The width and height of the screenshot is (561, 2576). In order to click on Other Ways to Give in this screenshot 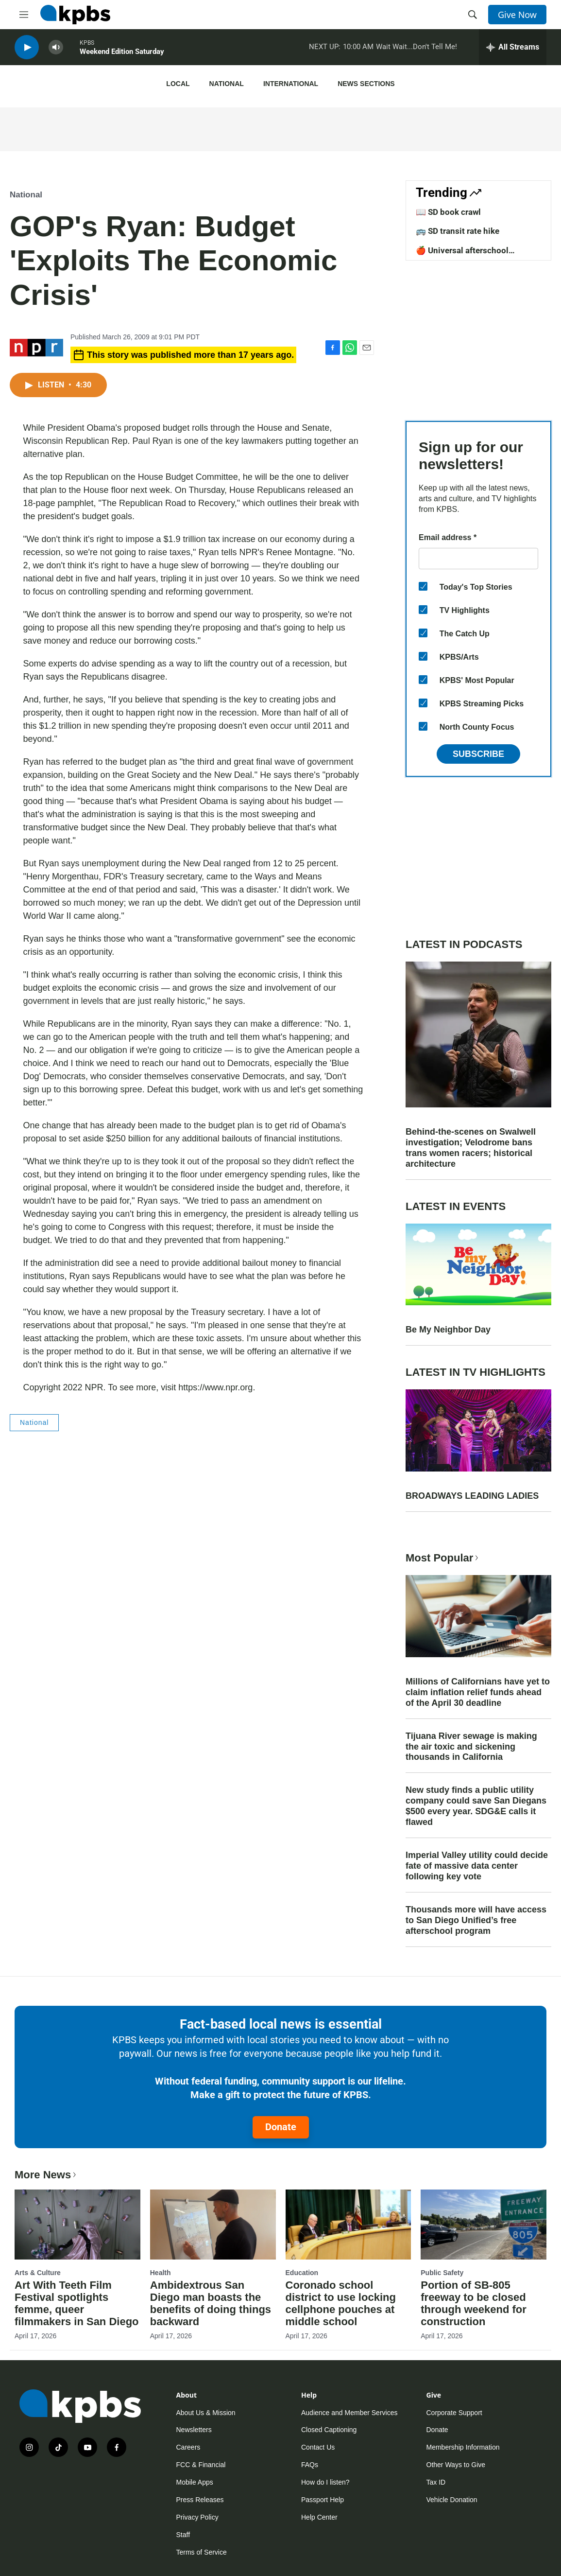, I will do `click(456, 2465)`.